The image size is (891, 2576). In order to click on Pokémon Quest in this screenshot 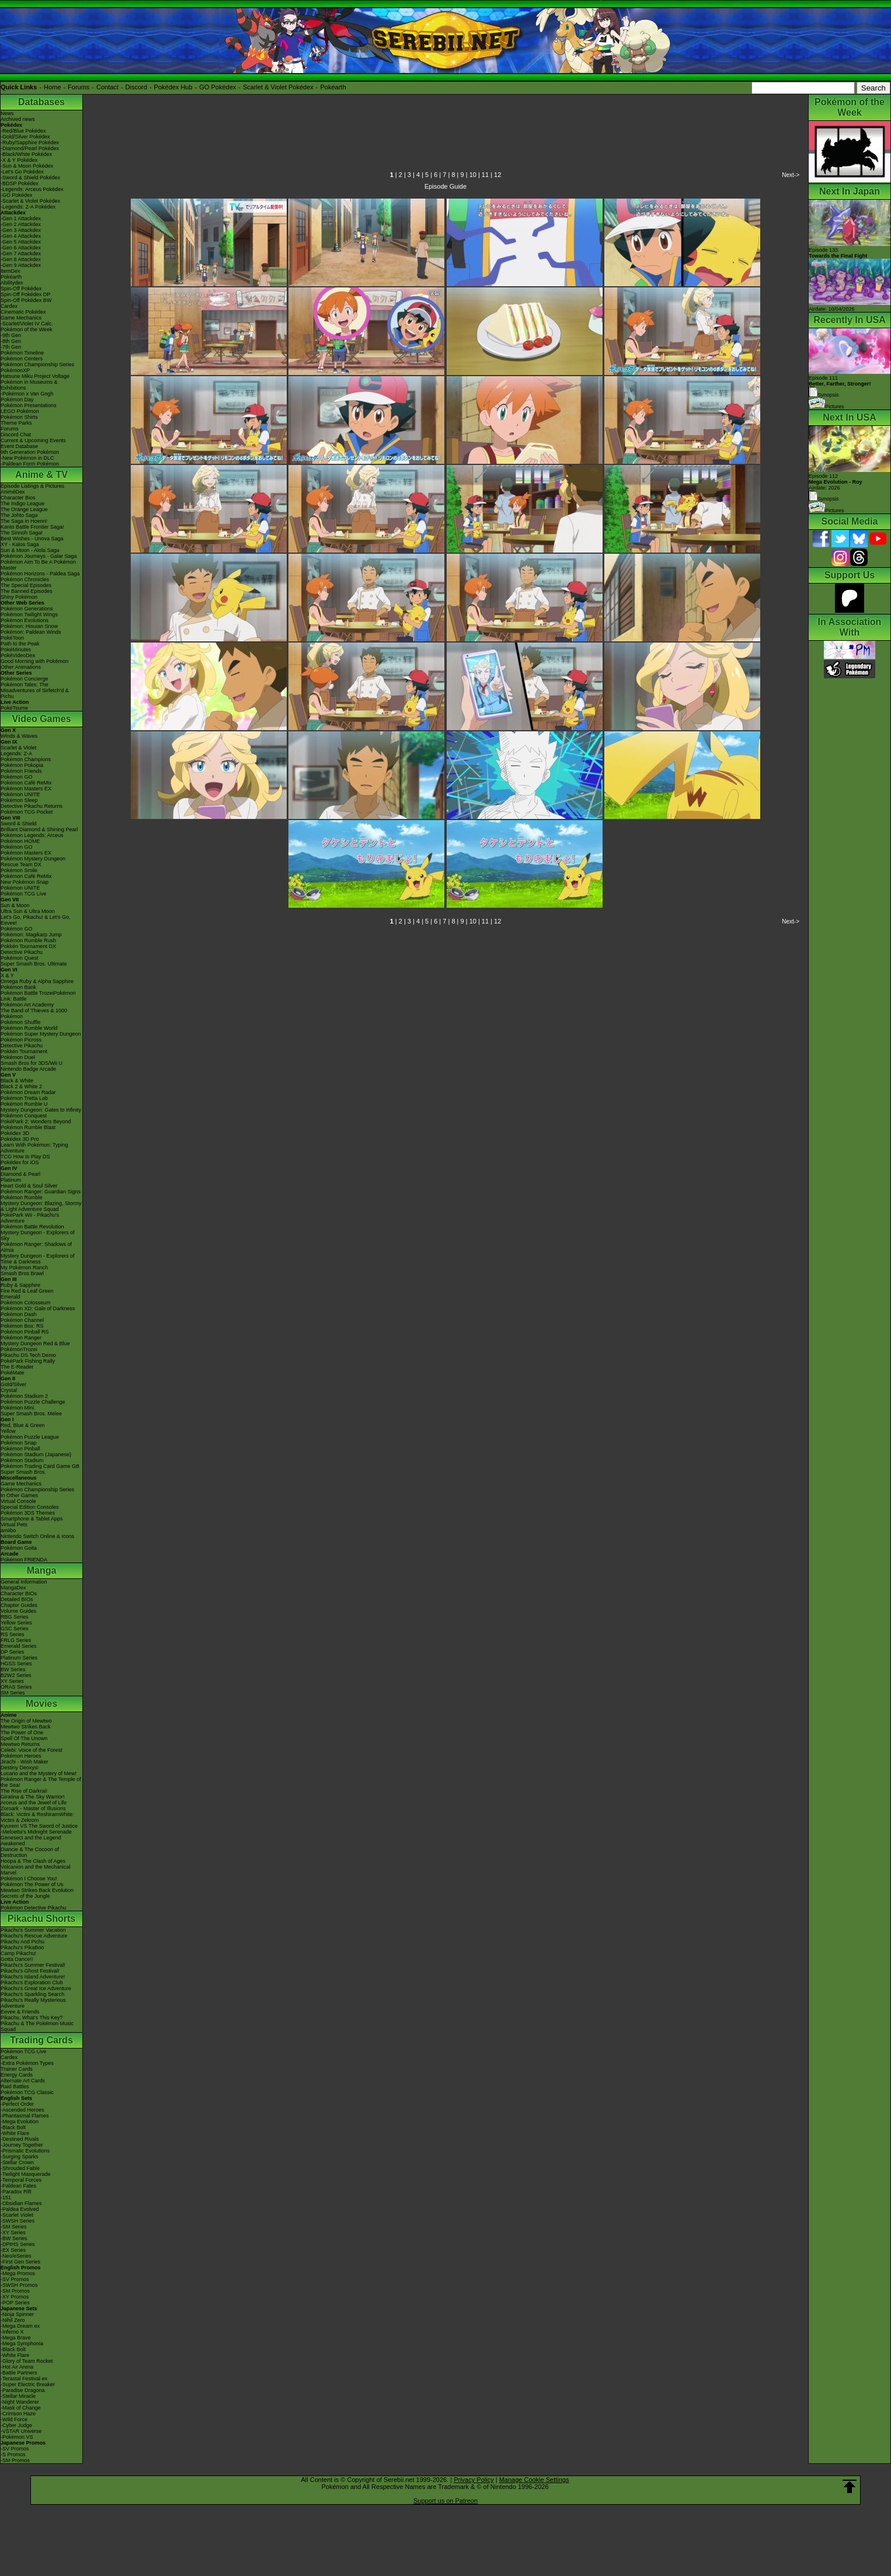, I will do `click(20, 958)`.